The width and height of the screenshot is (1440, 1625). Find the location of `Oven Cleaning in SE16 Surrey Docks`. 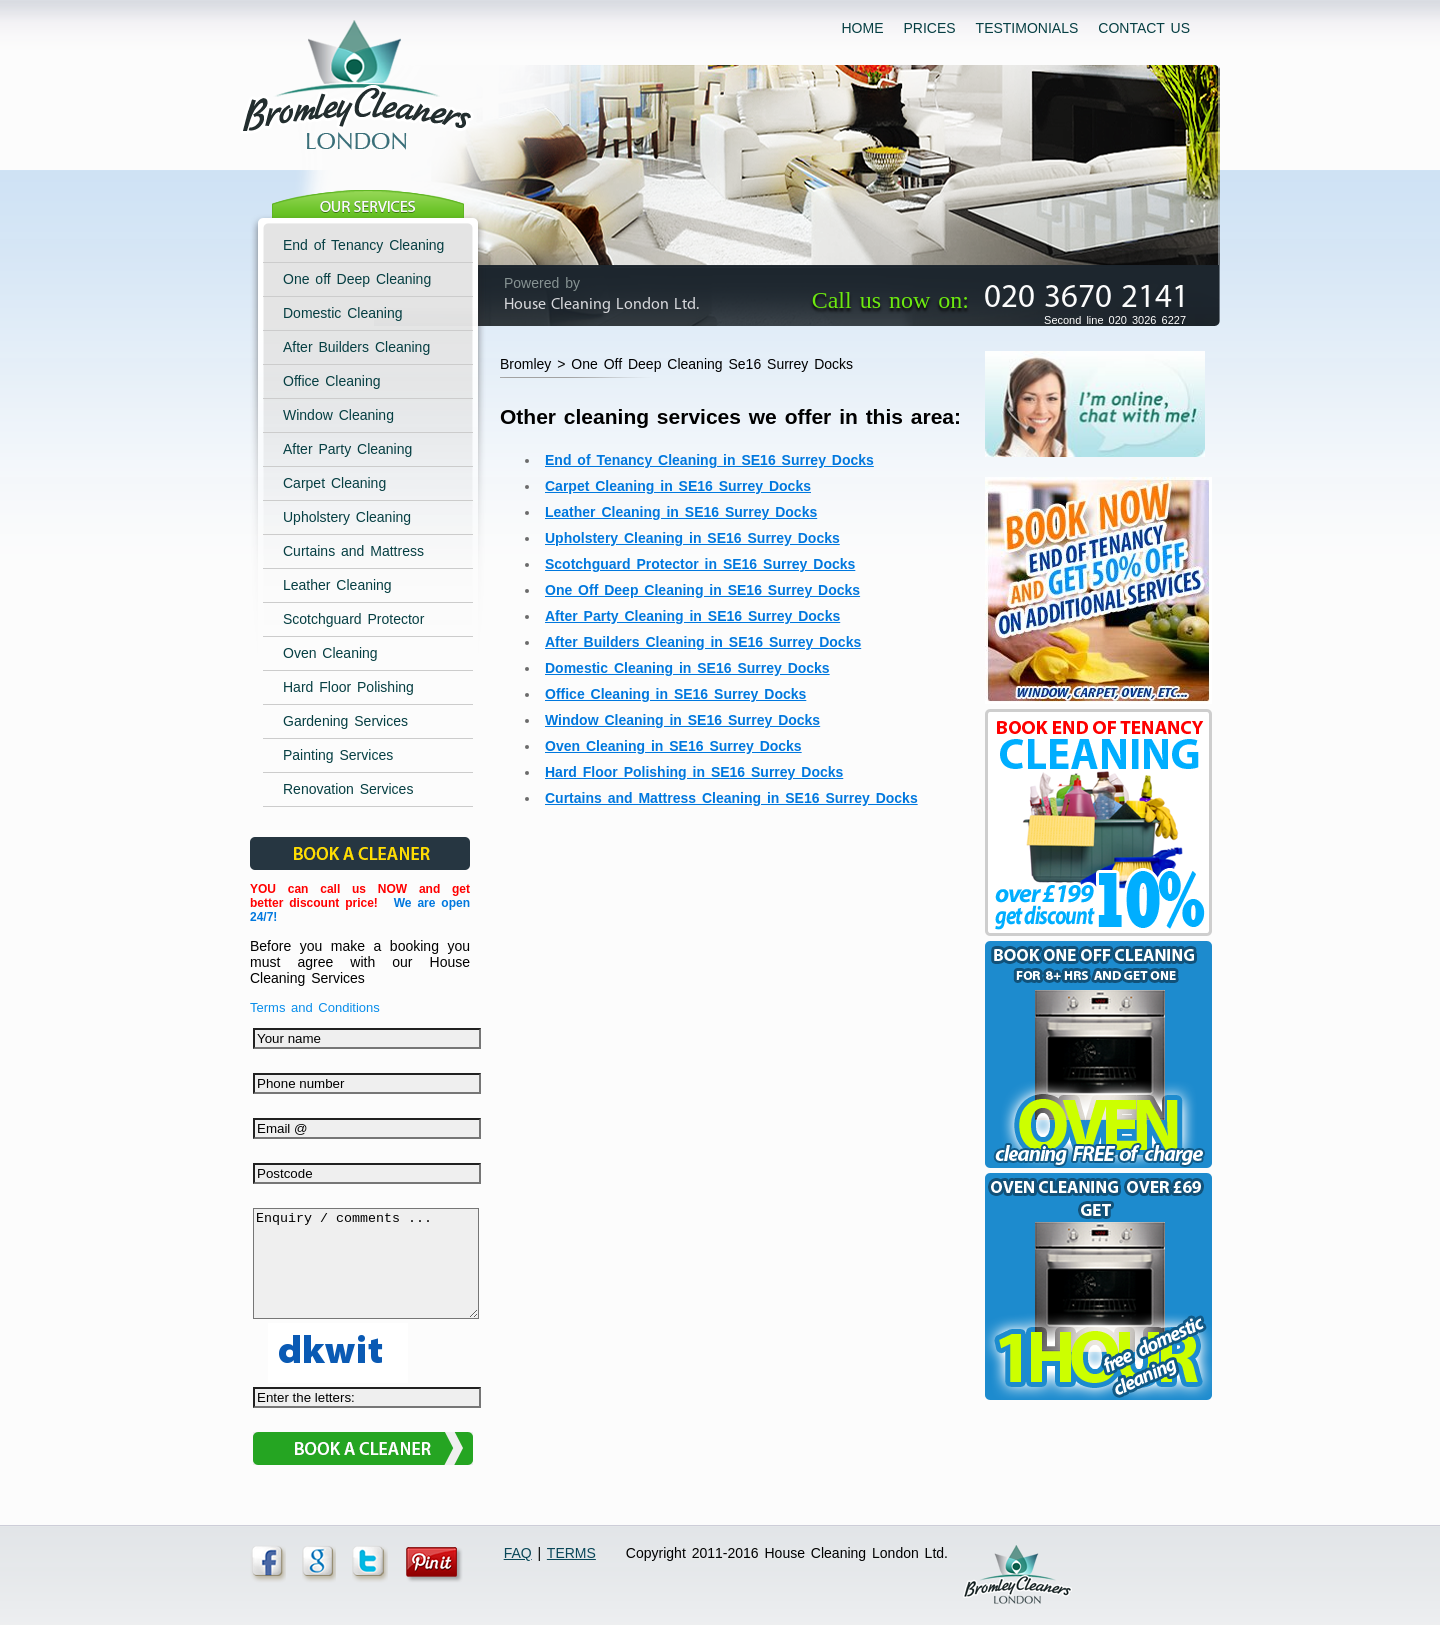

Oven Cleaning in SE16 Surrey Docks is located at coordinates (673, 746).